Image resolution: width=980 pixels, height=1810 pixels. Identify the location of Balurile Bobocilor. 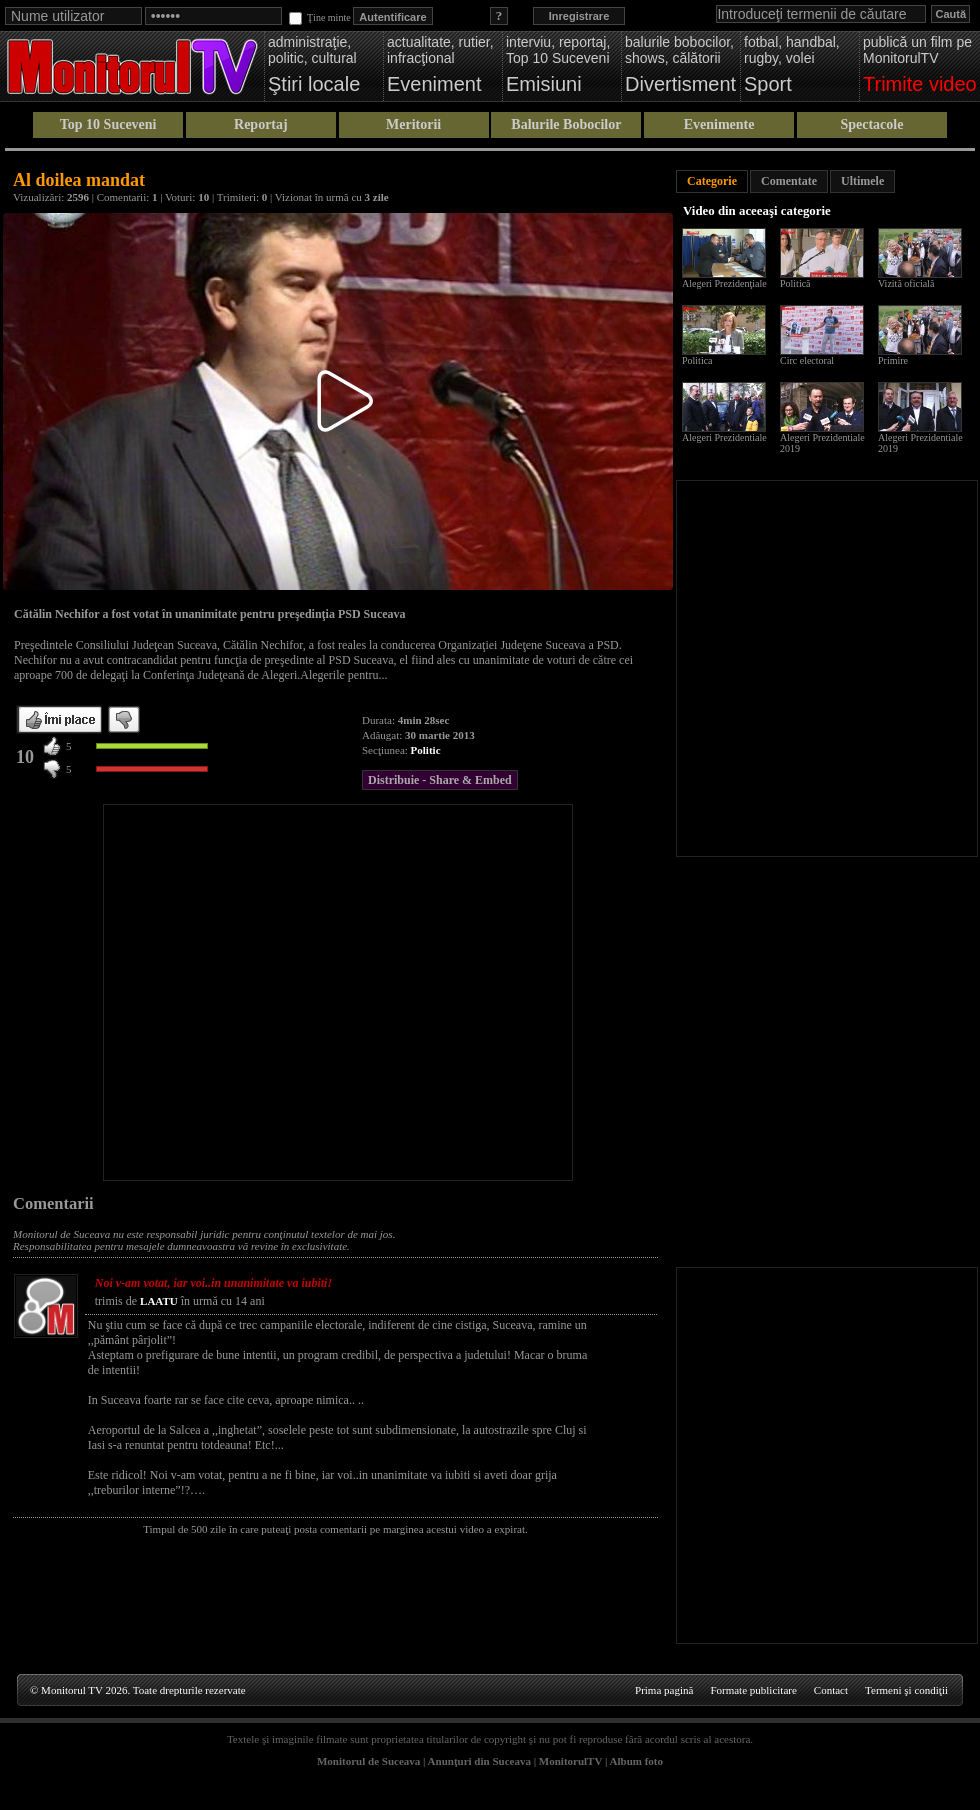
(566, 124).